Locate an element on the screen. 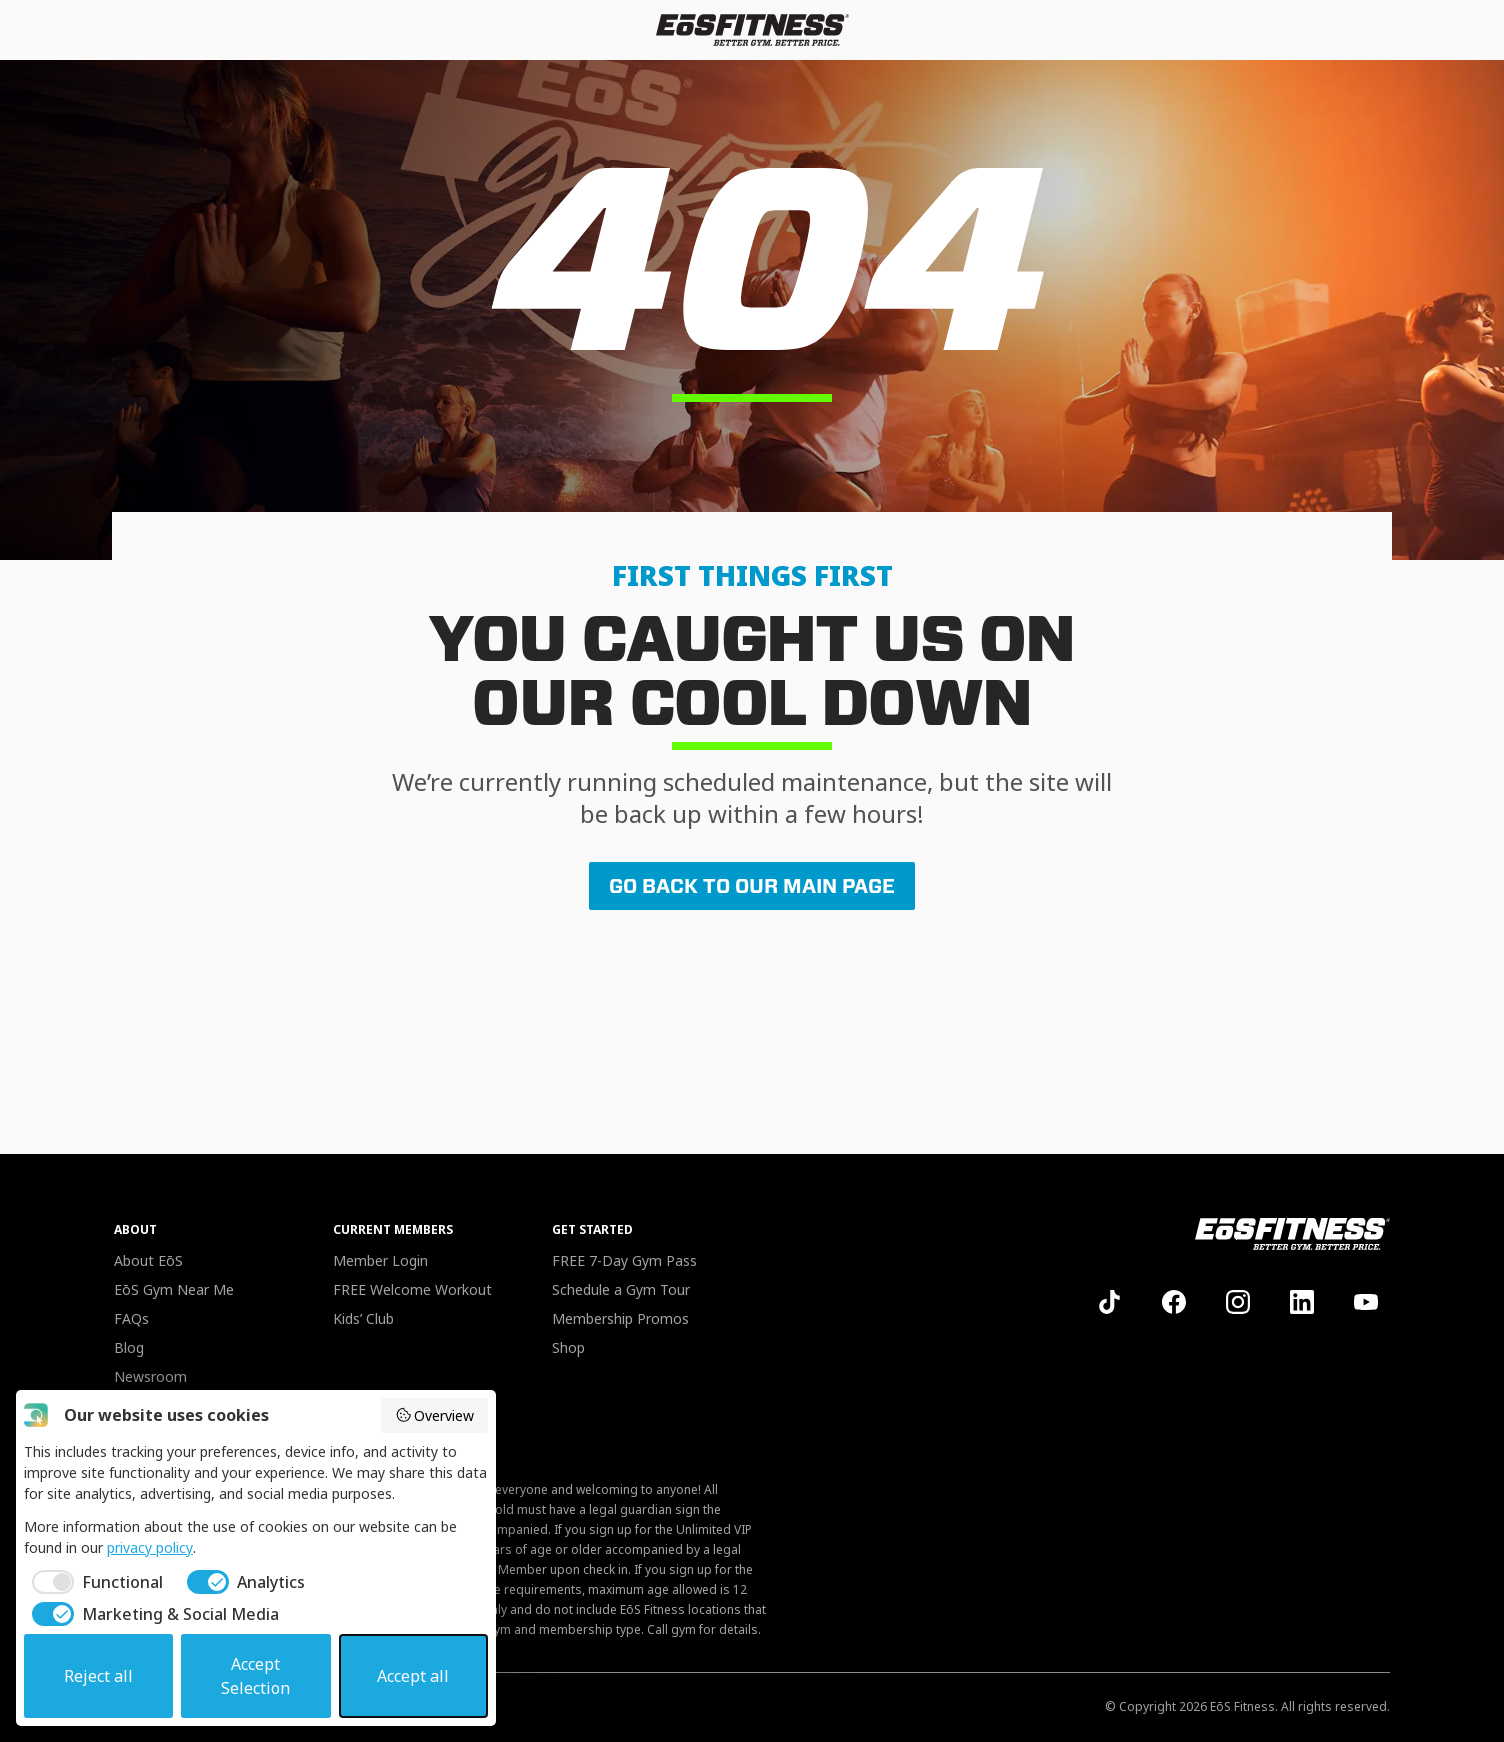 The image size is (1504, 1742). FREE Welcome Workout is located at coordinates (412, 1289).